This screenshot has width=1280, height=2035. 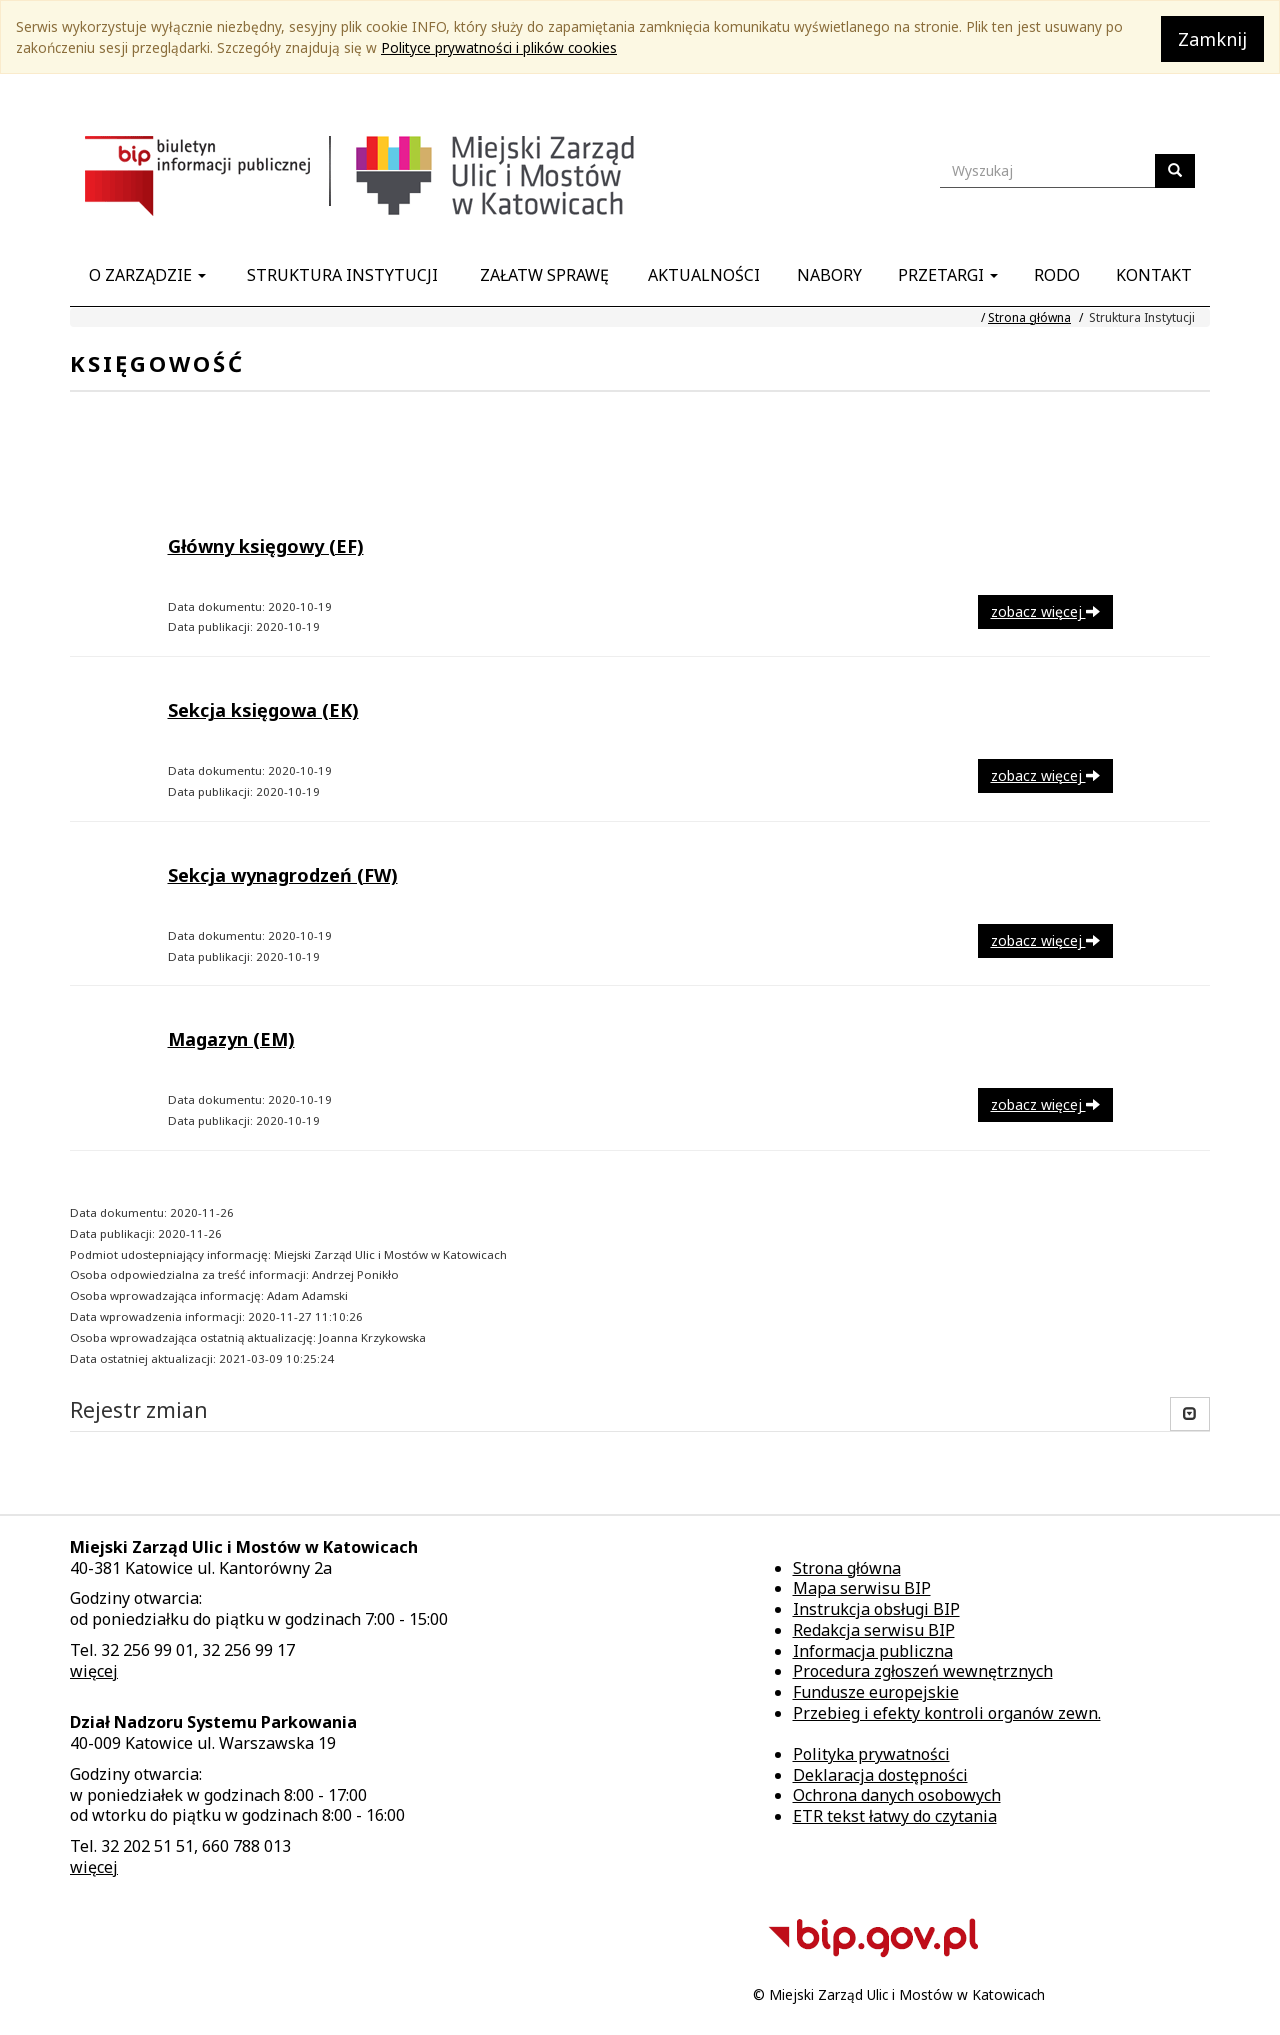 I want to click on Polityka prywatności, so click(x=871, y=1754).